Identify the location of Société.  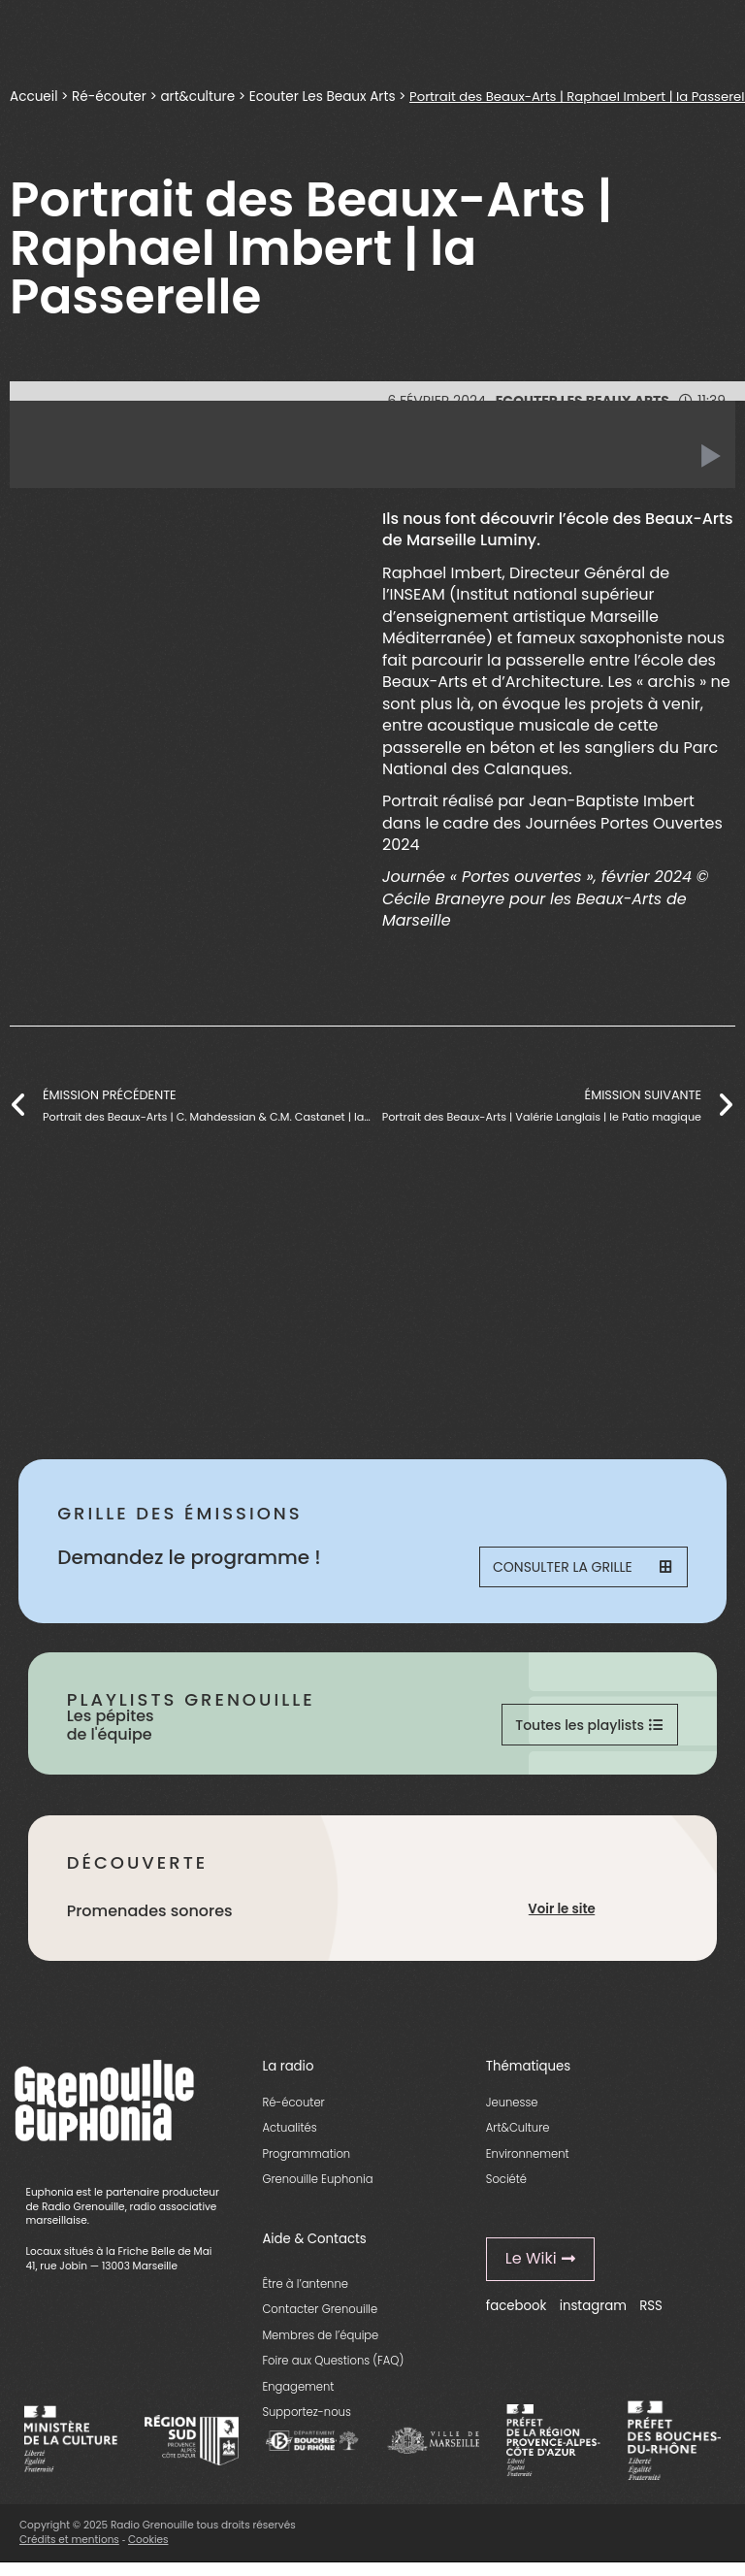
(506, 2190).